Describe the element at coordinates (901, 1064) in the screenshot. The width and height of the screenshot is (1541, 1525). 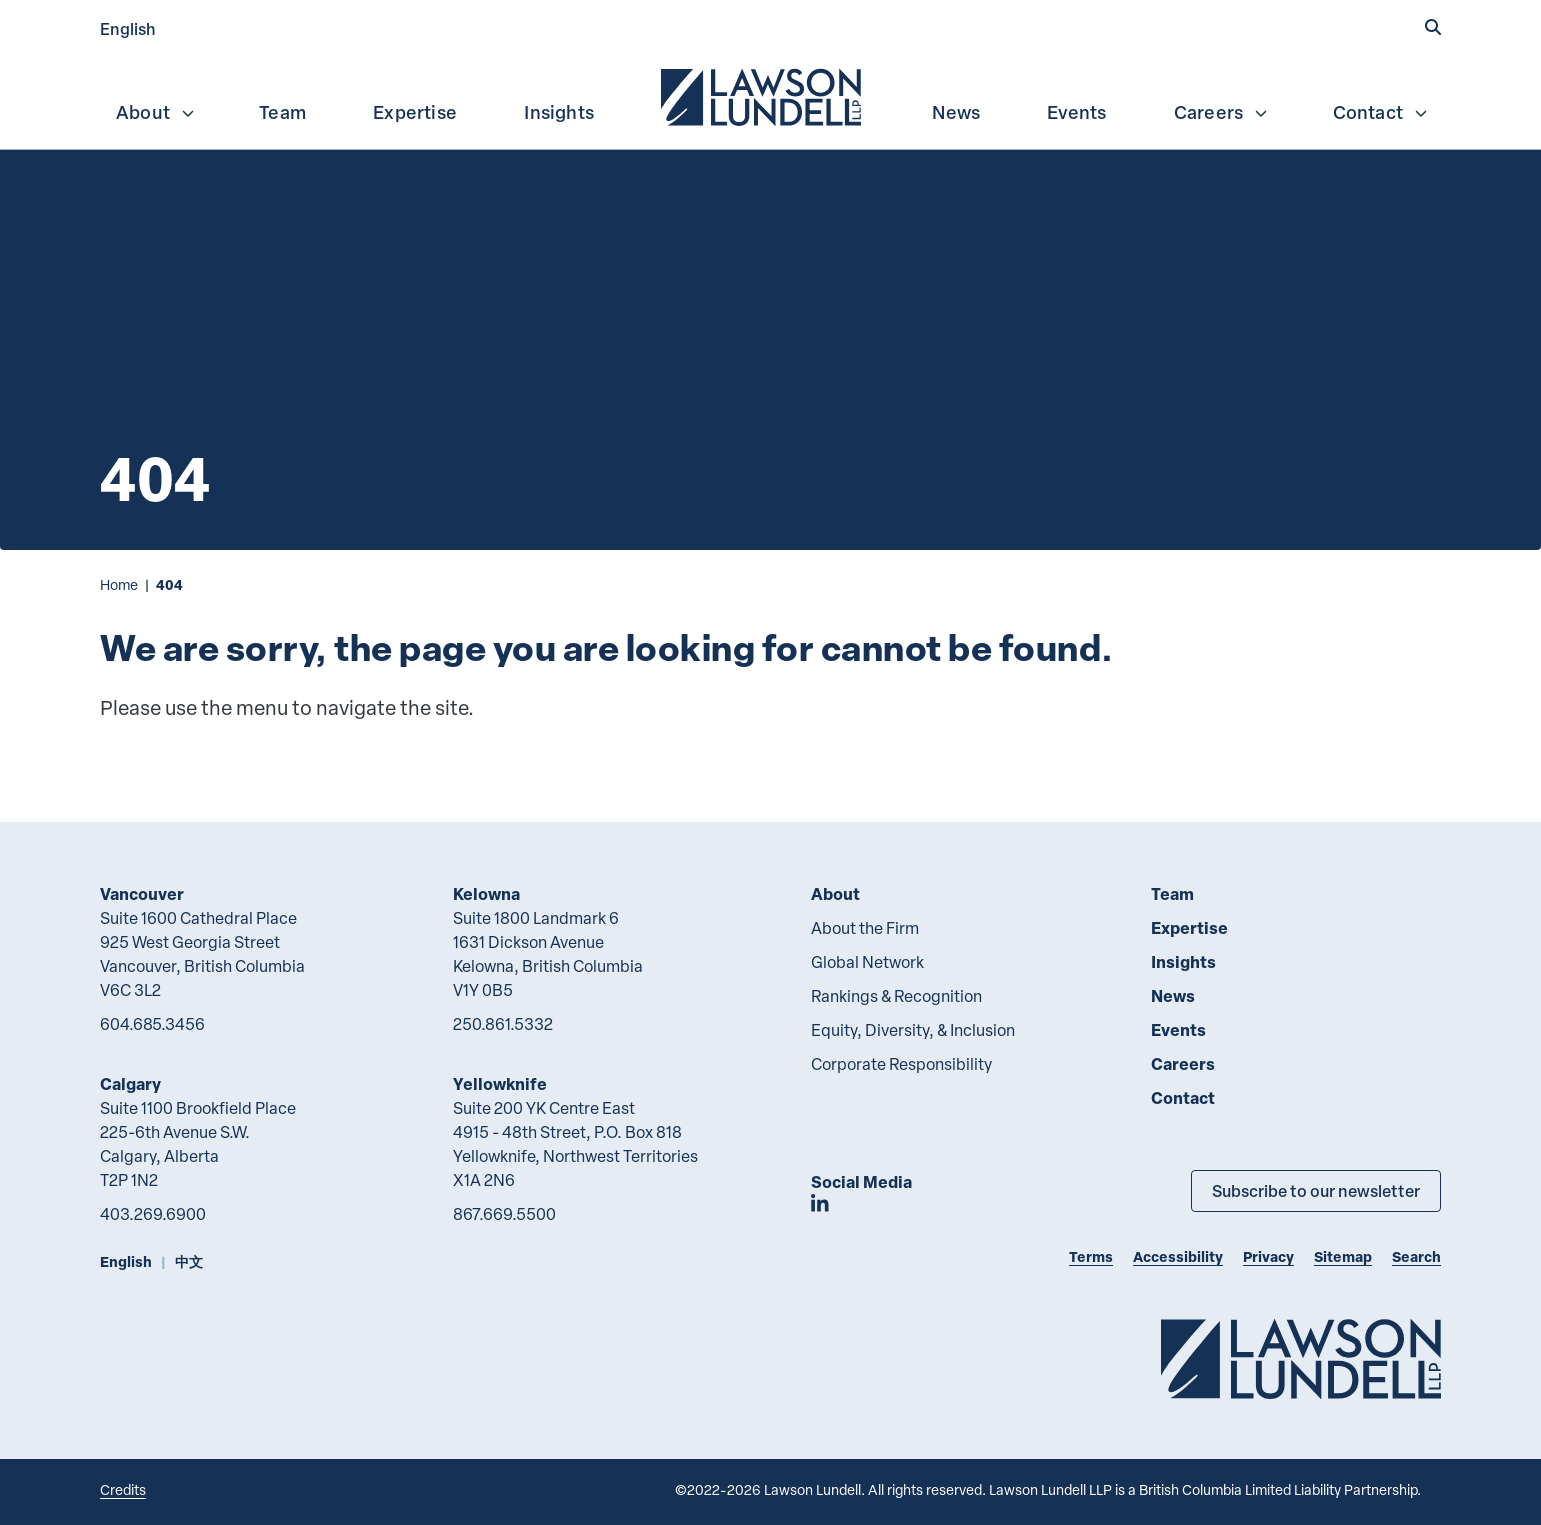
I see `Corporate Responsibility` at that location.